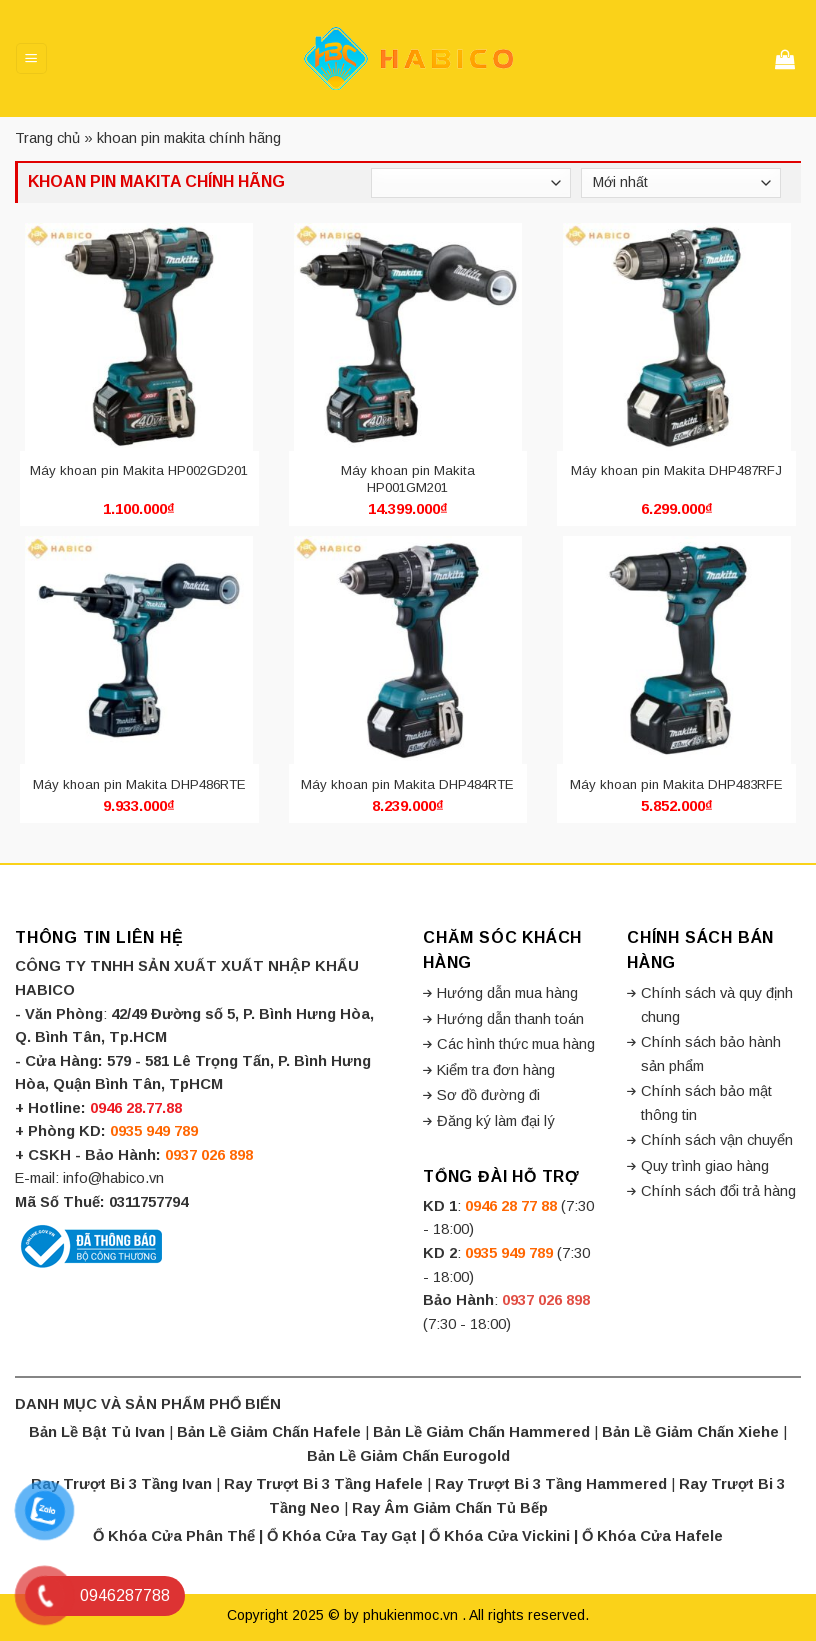 Image resolution: width=816 pixels, height=1641 pixels. What do you see at coordinates (121, 1484) in the screenshot?
I see `Ray Trượt Bi 3 Tầng Ivan` at bounding box center [121, 1484].